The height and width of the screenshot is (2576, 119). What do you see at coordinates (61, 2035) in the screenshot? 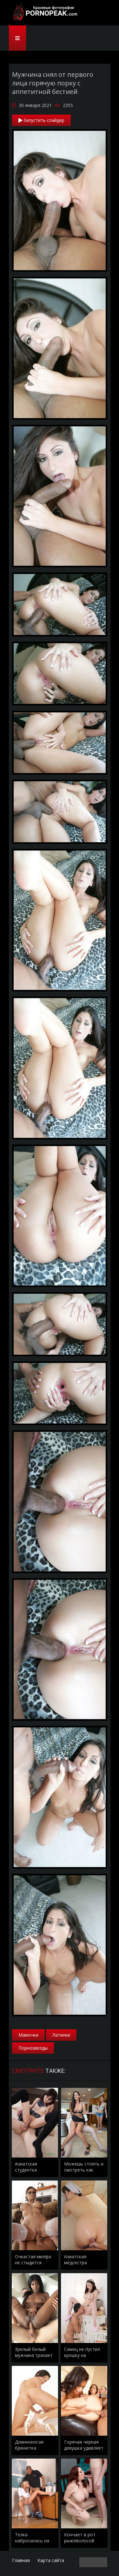
I see `Латинки` at bounding box center [61, 2035].